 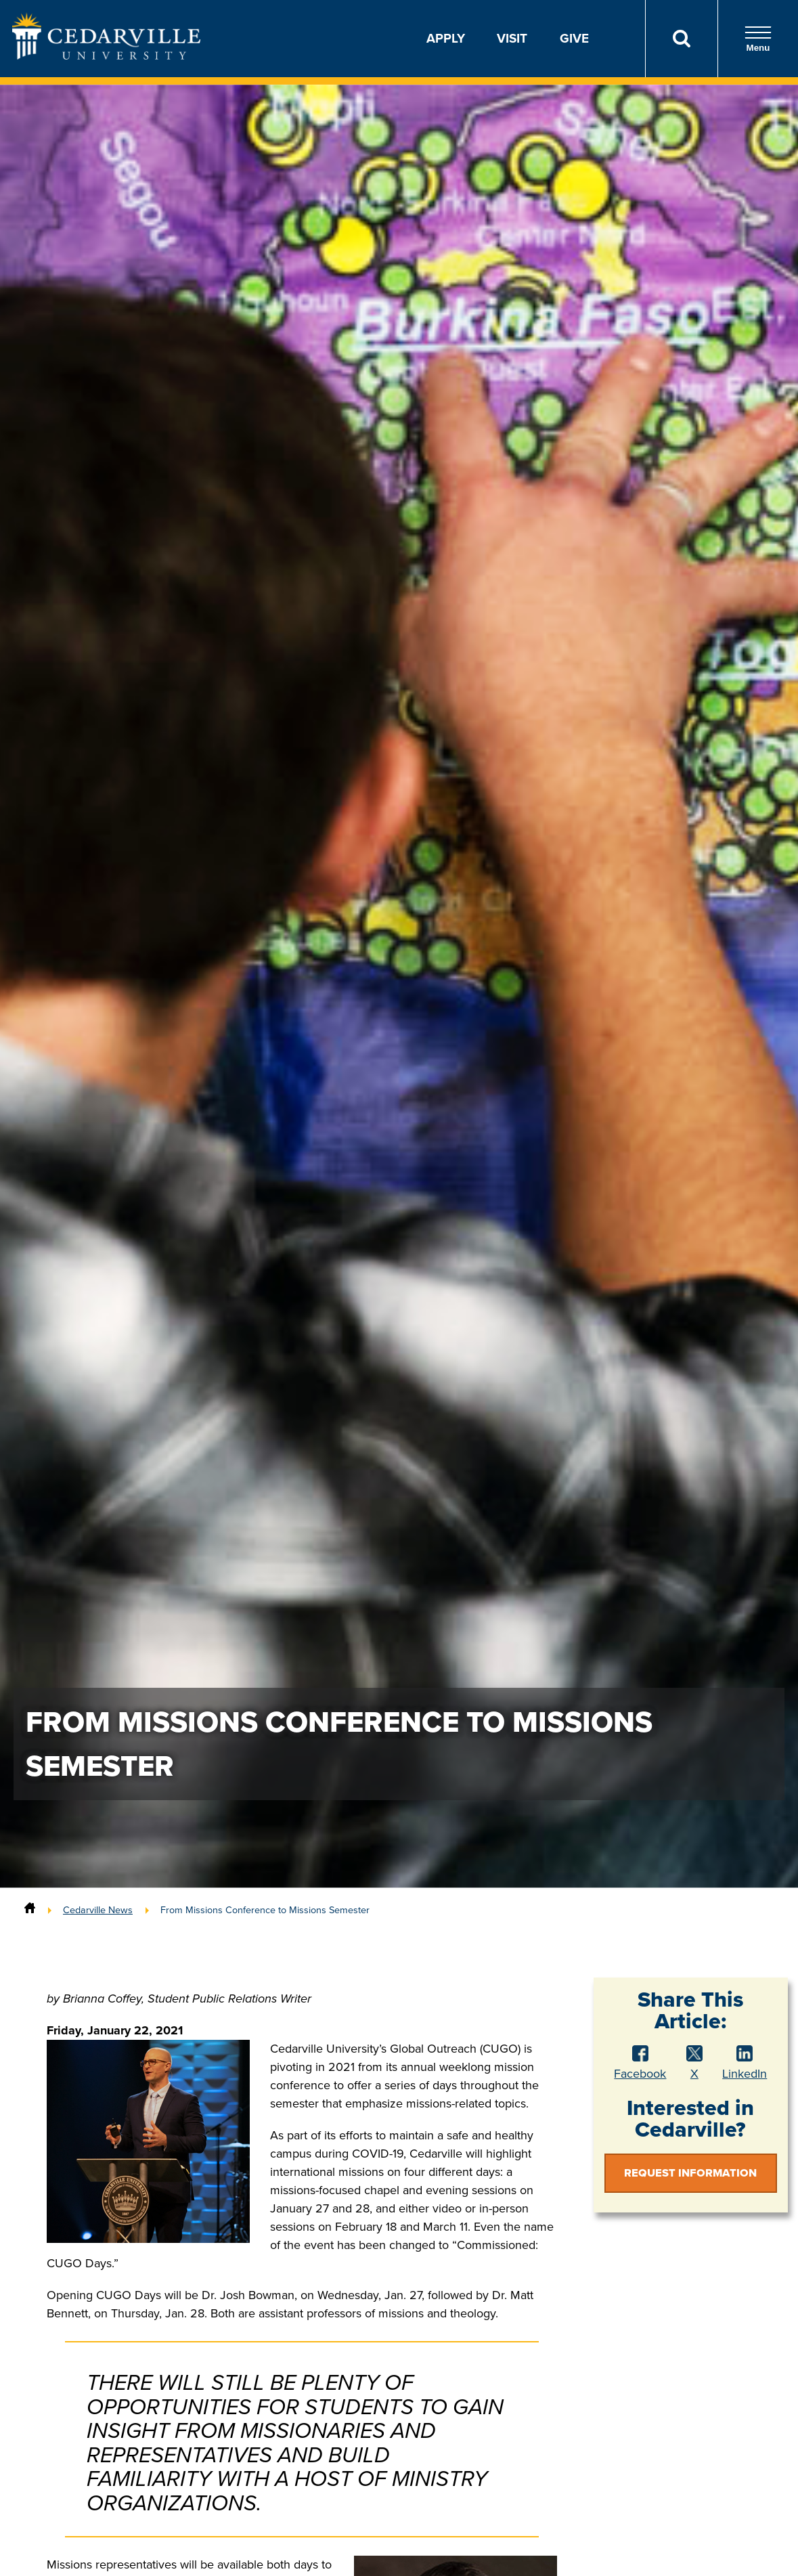 What do you see at coordinates (98, 1909) in the screenshot?
I see `Cedarville News` at bounding box center [98, 1909].